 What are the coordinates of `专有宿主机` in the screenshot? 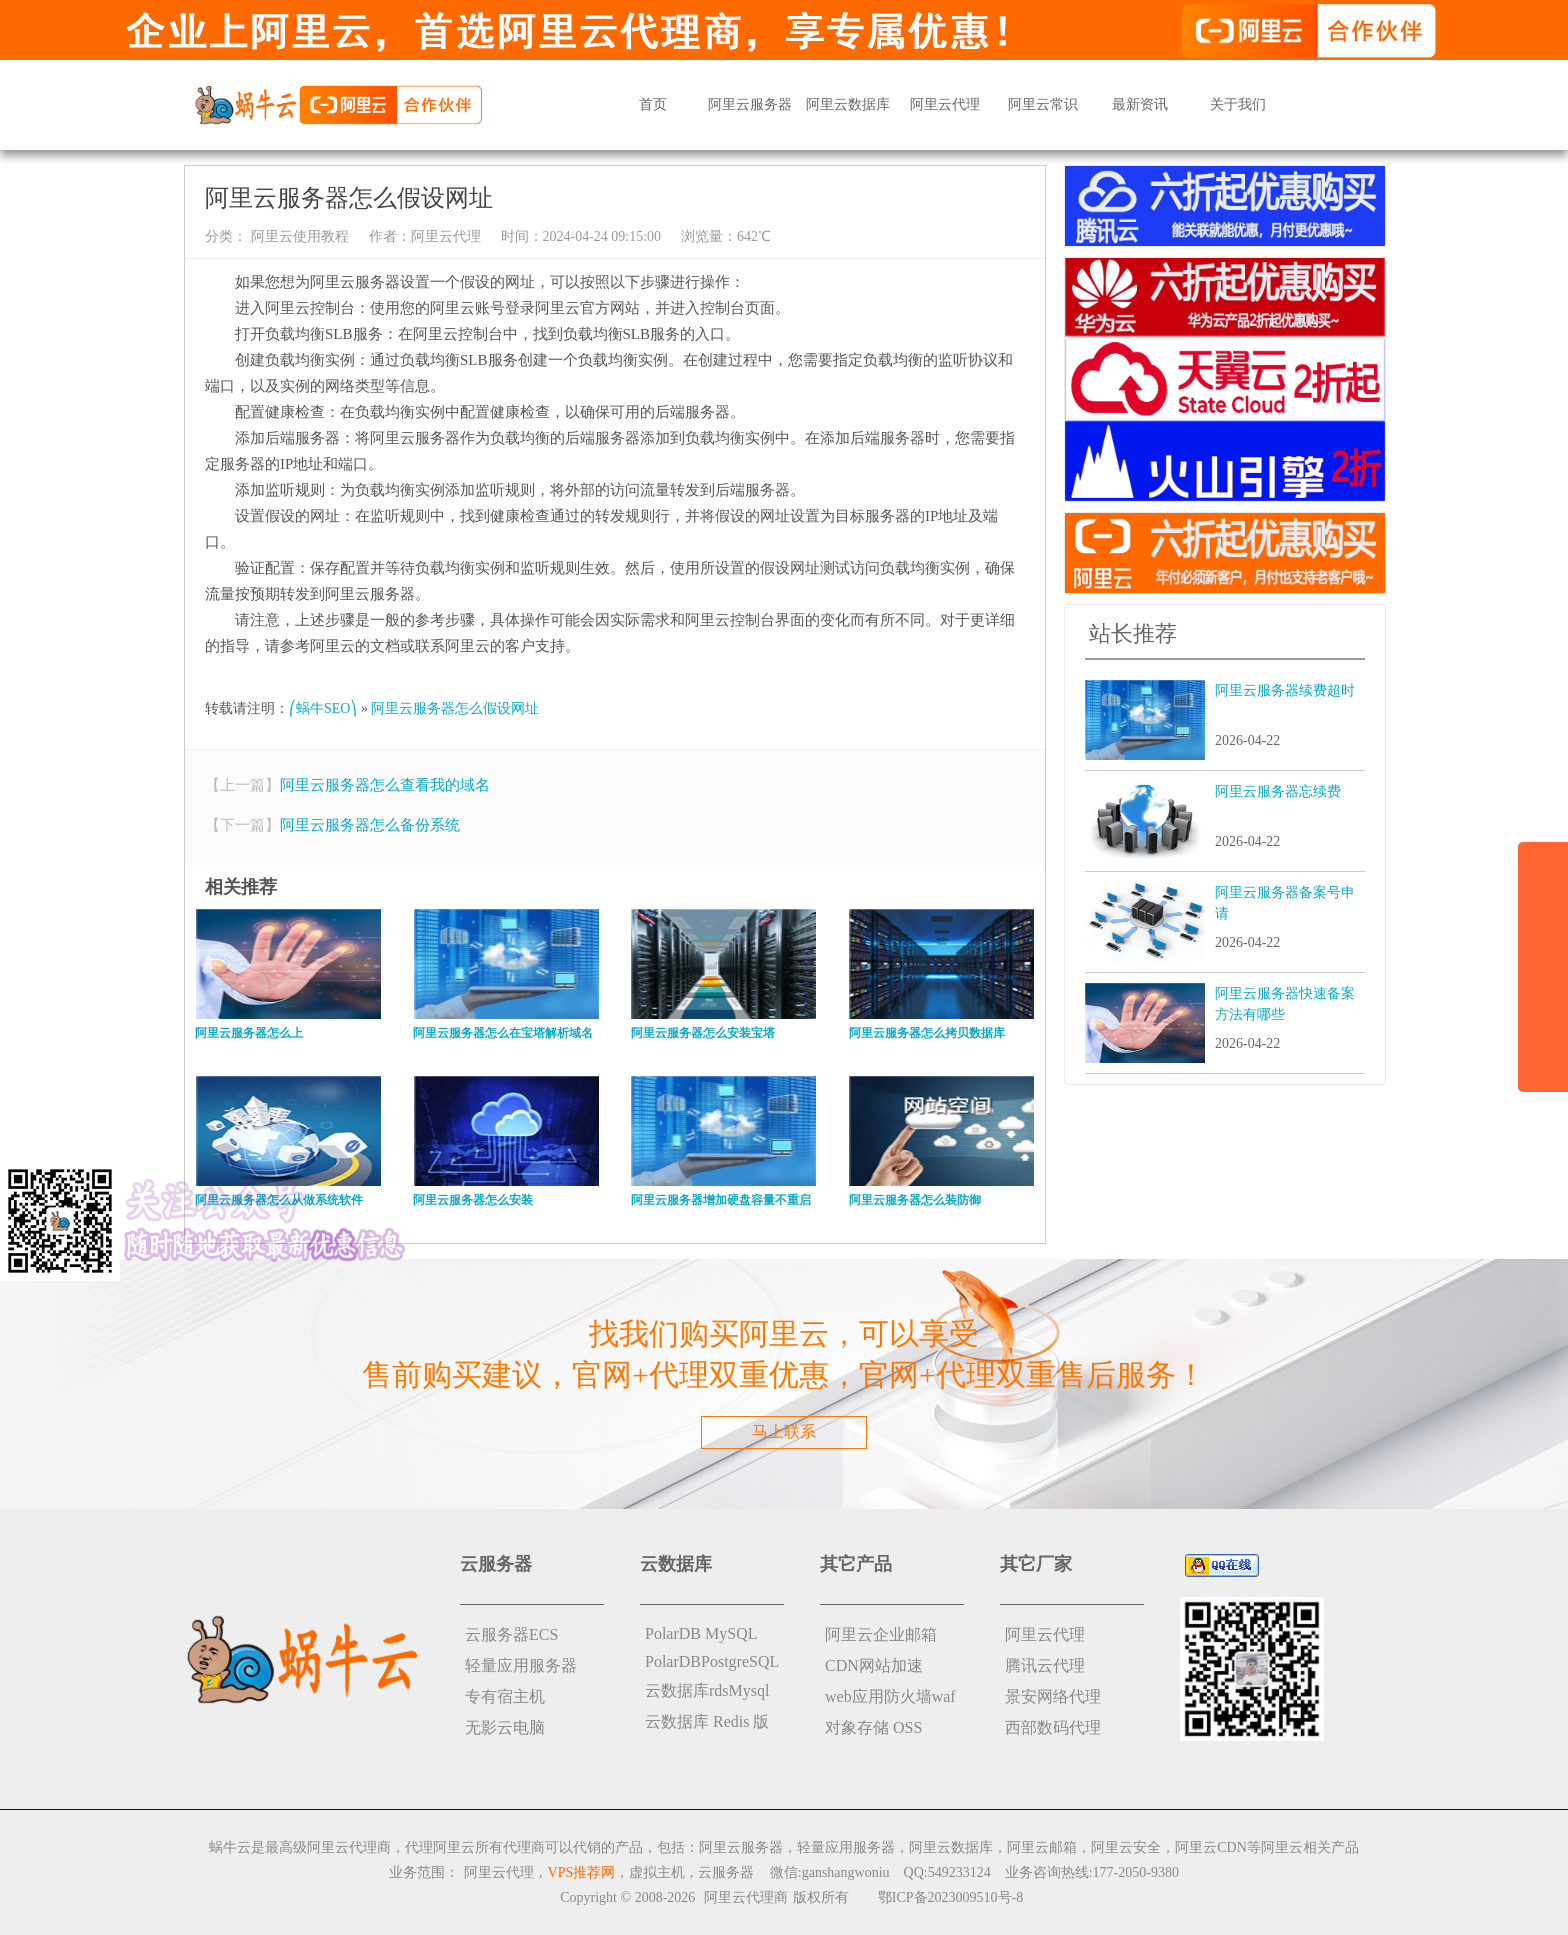 It's located at (505, 1696).